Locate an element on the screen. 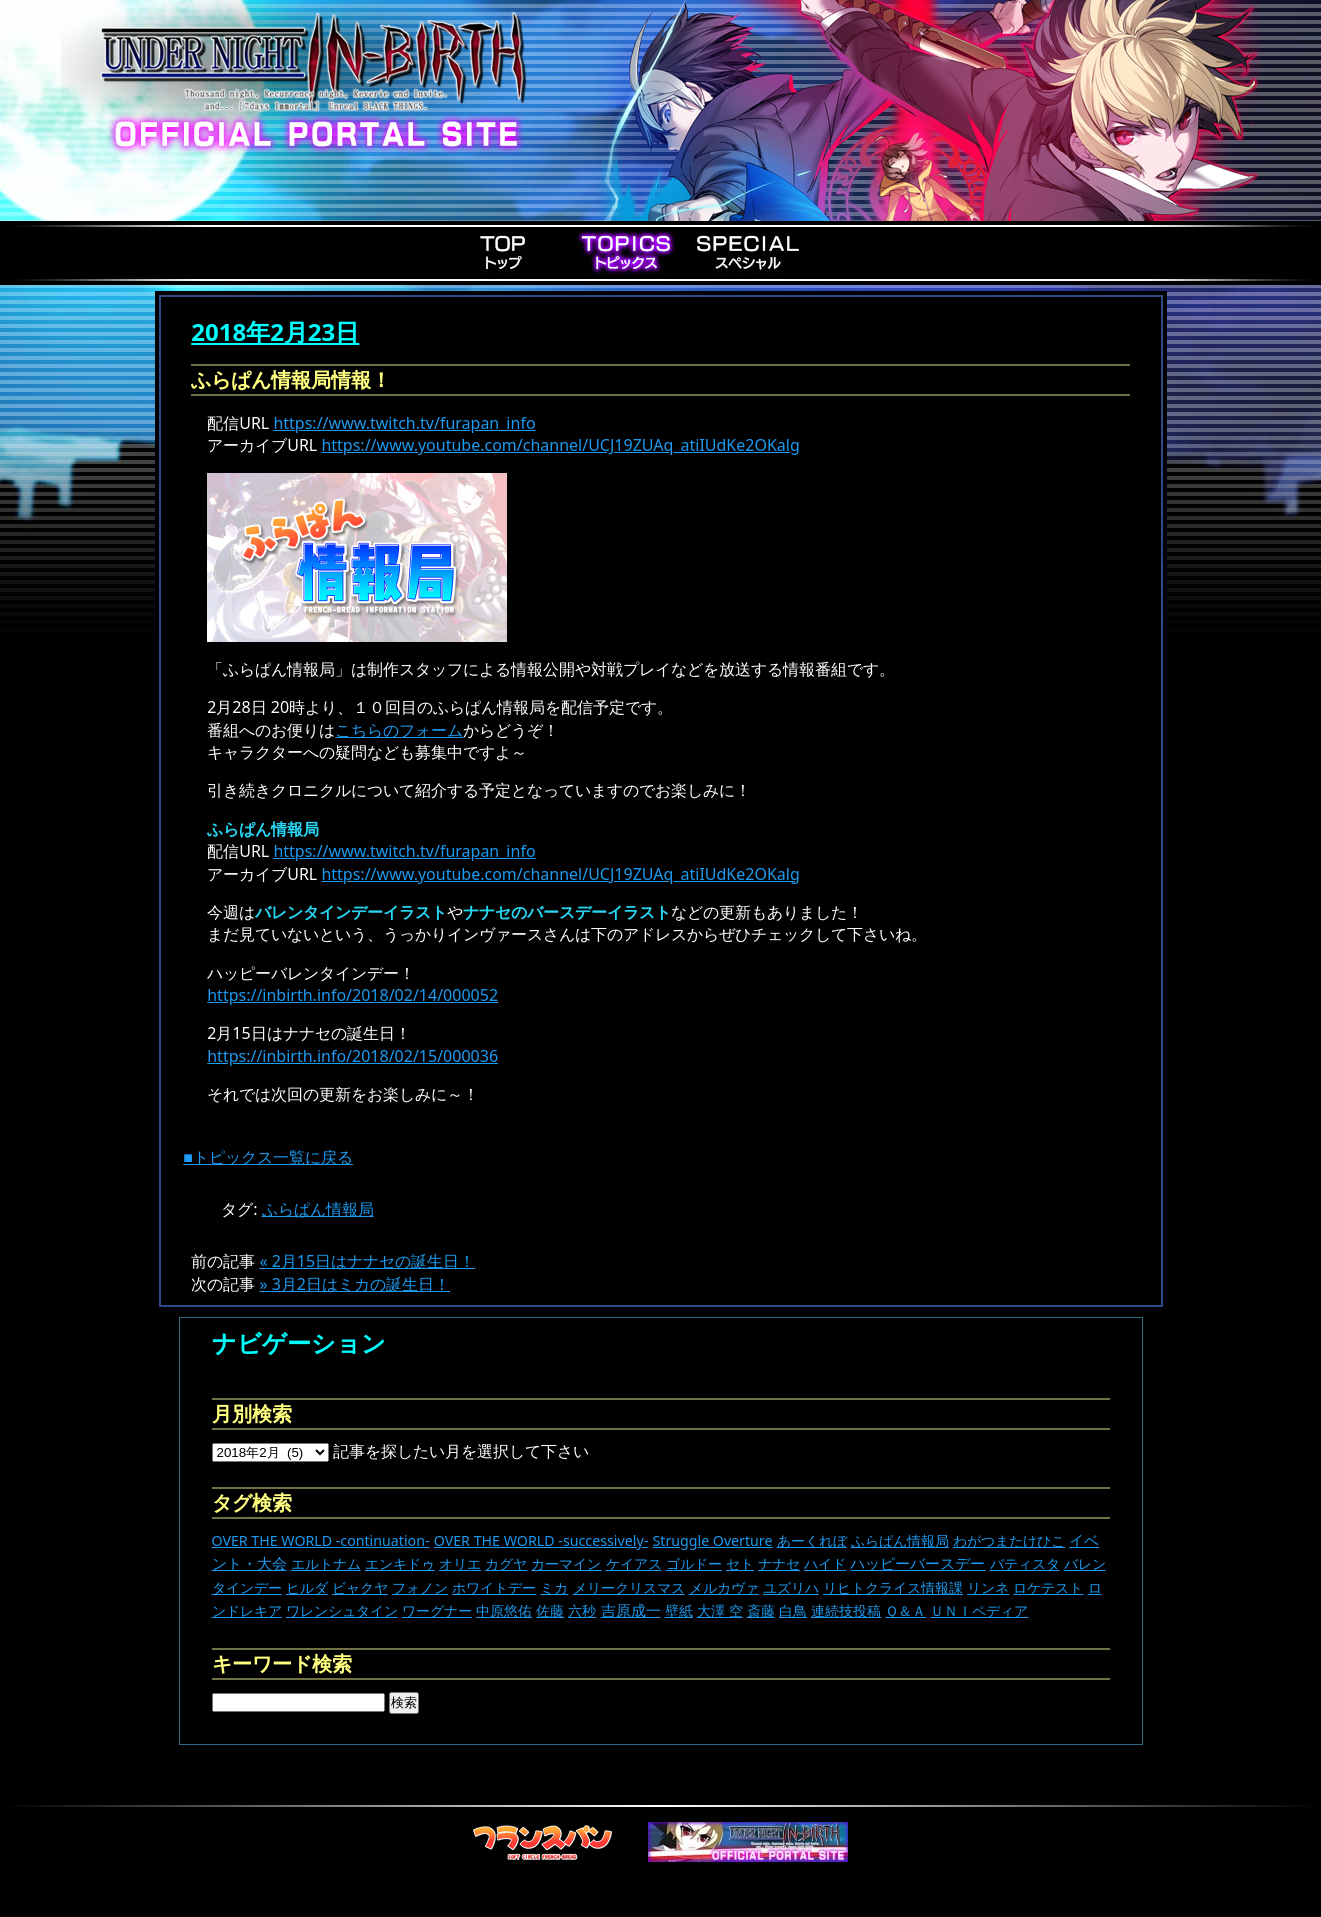 Image resolution: width=1321 pixels, height=1917 pixels. 六秒 [六秒 (9個の項目)] is located at coordinates (582, 1610).